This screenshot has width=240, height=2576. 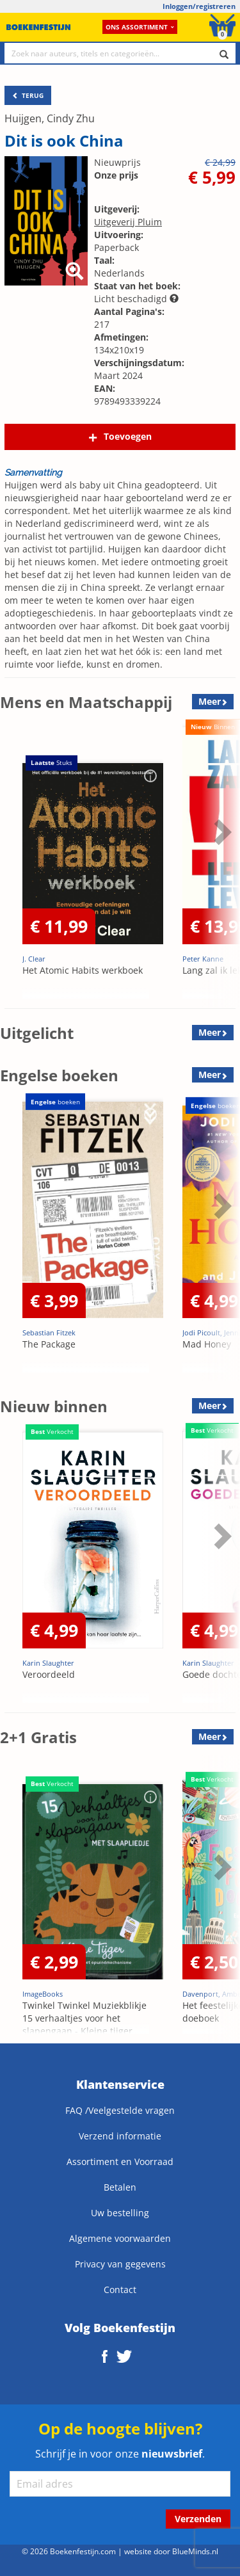 I want to click on Inloggen/registreren, so click(x=199, y=6).